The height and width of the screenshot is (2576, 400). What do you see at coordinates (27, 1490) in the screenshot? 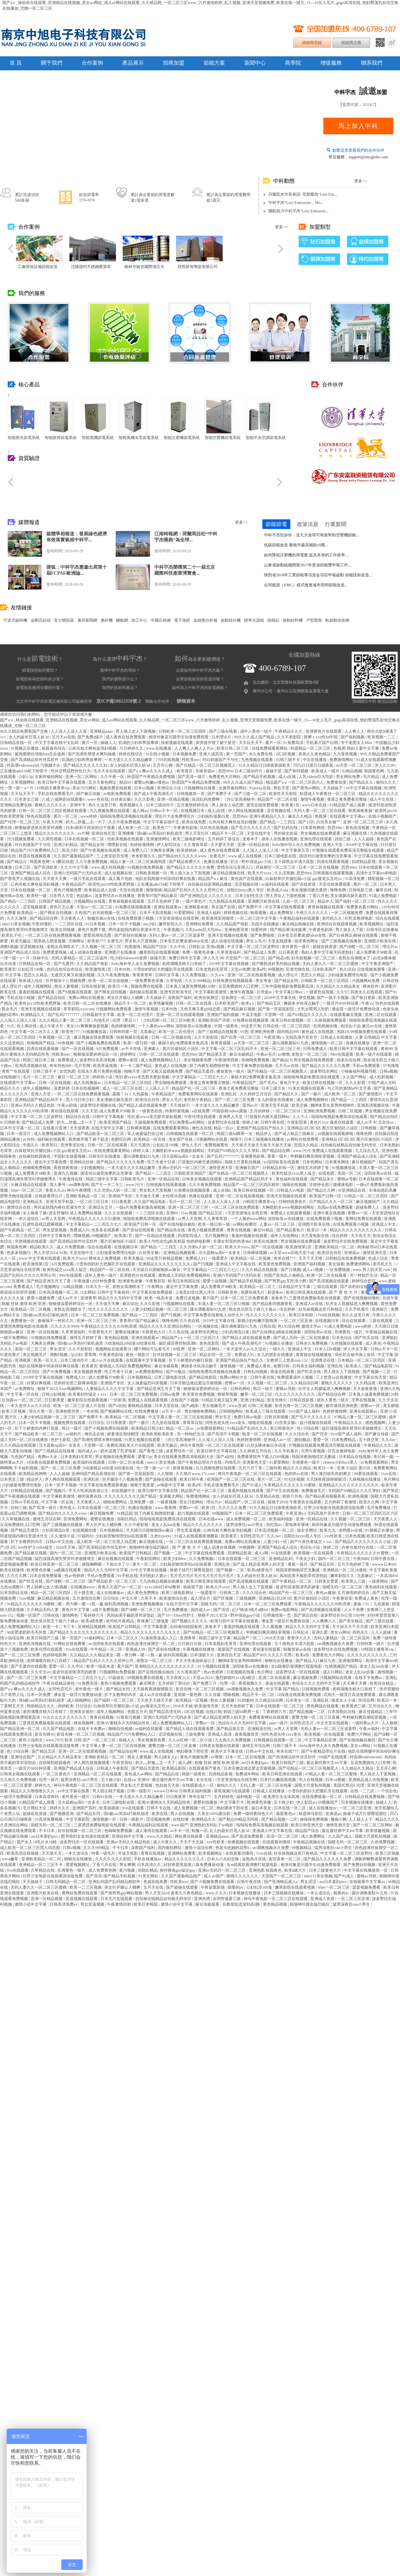
I see `日韩精品在线视频` at bounding box center [27, 1490].